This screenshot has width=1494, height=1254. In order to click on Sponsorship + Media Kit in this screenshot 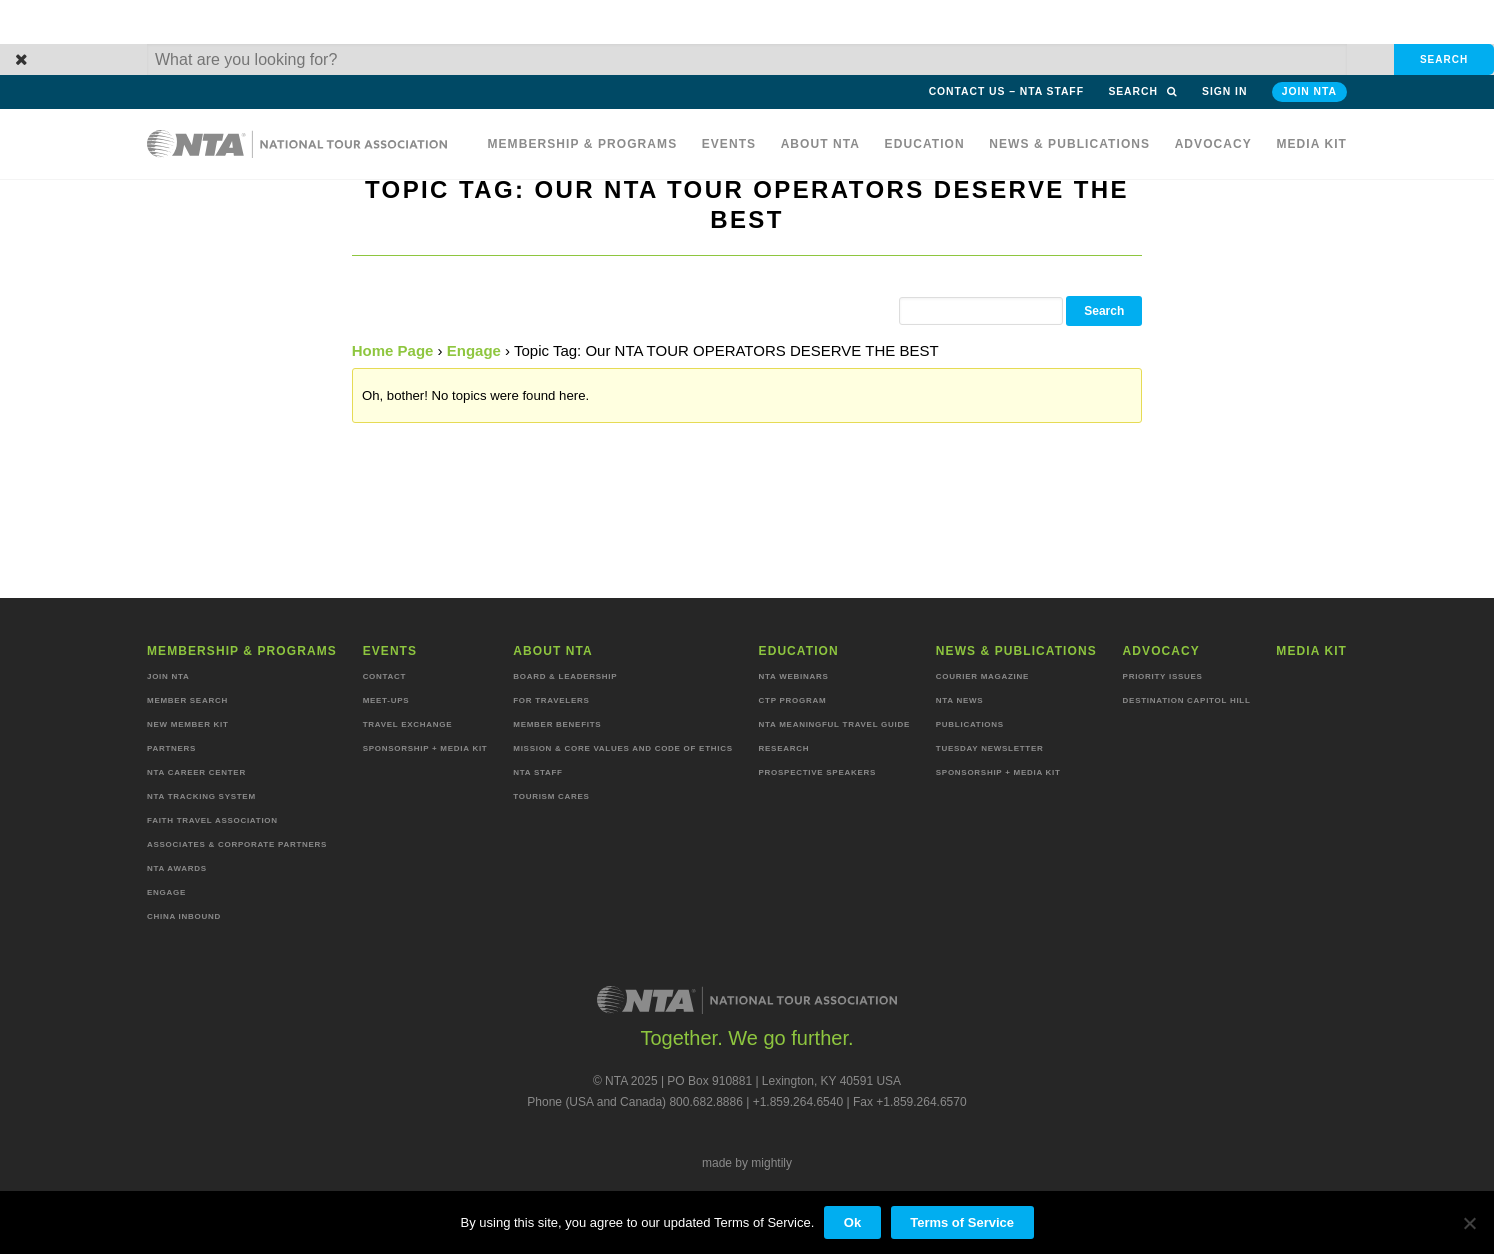, I will do `click(425, 748)`.